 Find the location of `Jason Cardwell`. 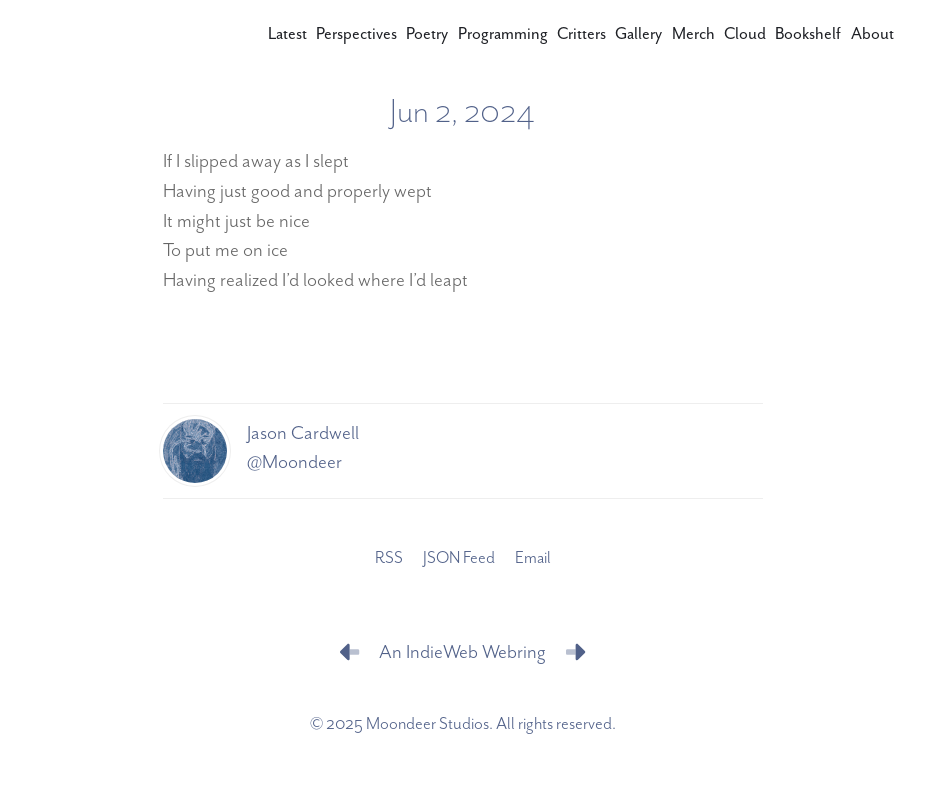

Jason Cardwell is located at coordinates (303, 433).